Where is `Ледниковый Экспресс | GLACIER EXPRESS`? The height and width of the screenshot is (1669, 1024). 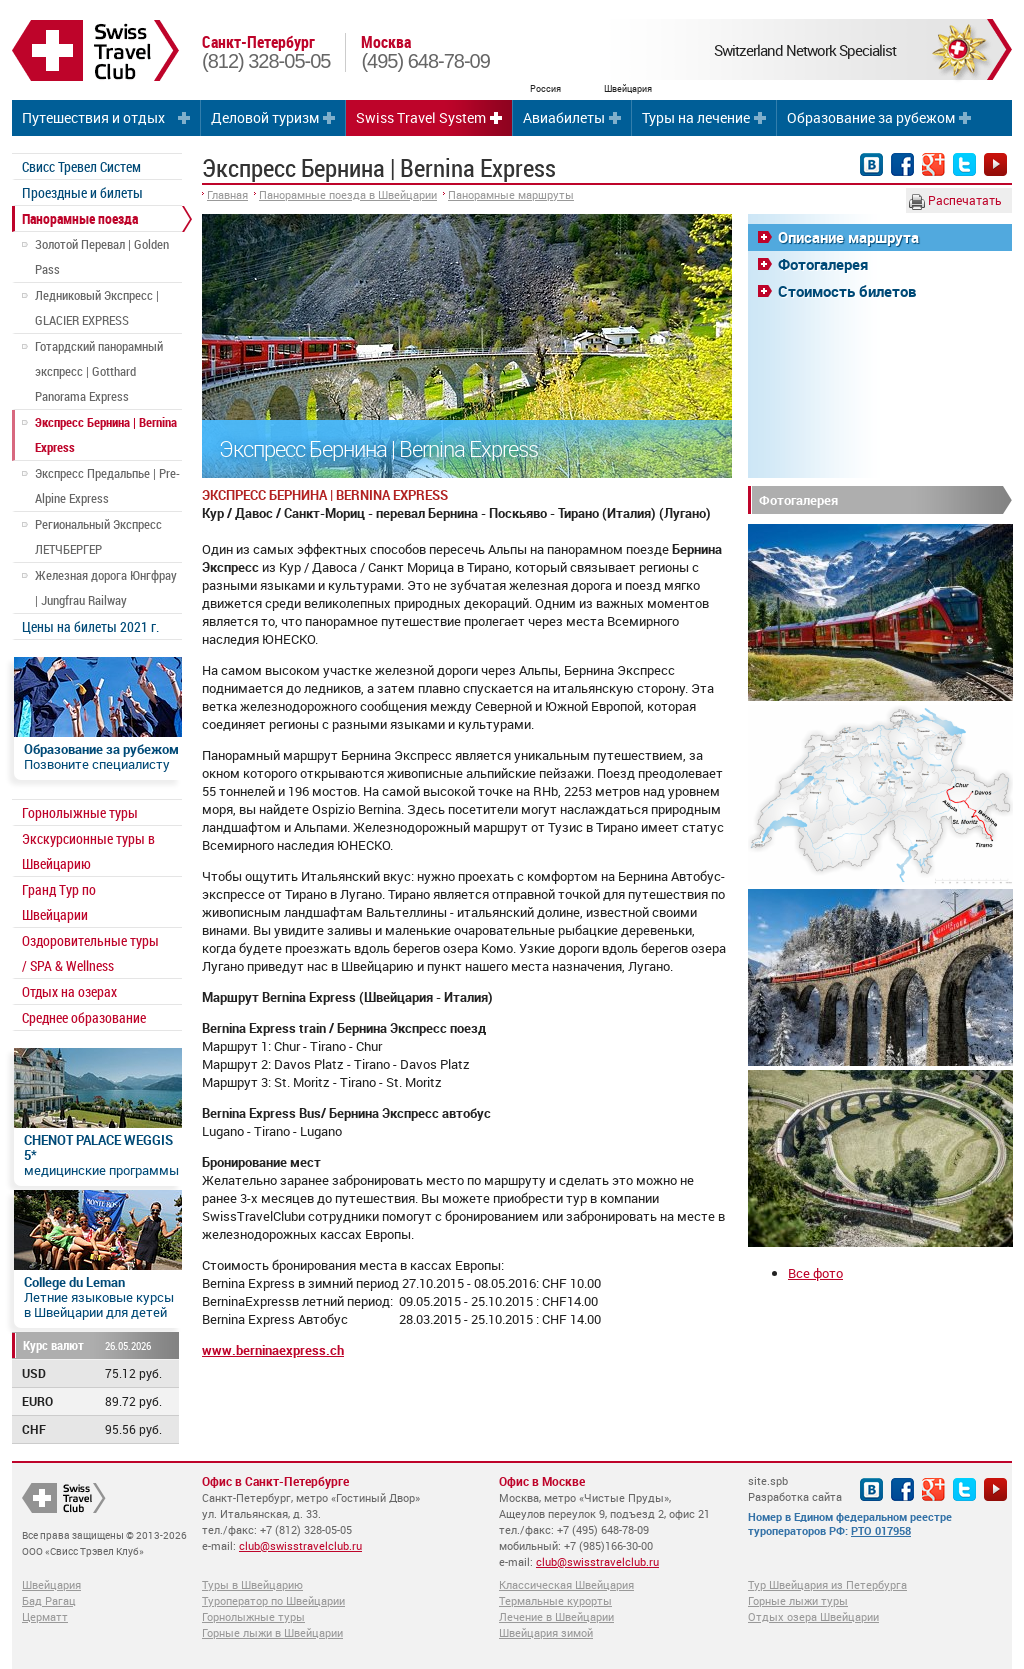 Ледниковый Экспресс | GLACIER EXPRESS is located at coordinates (97, 307).